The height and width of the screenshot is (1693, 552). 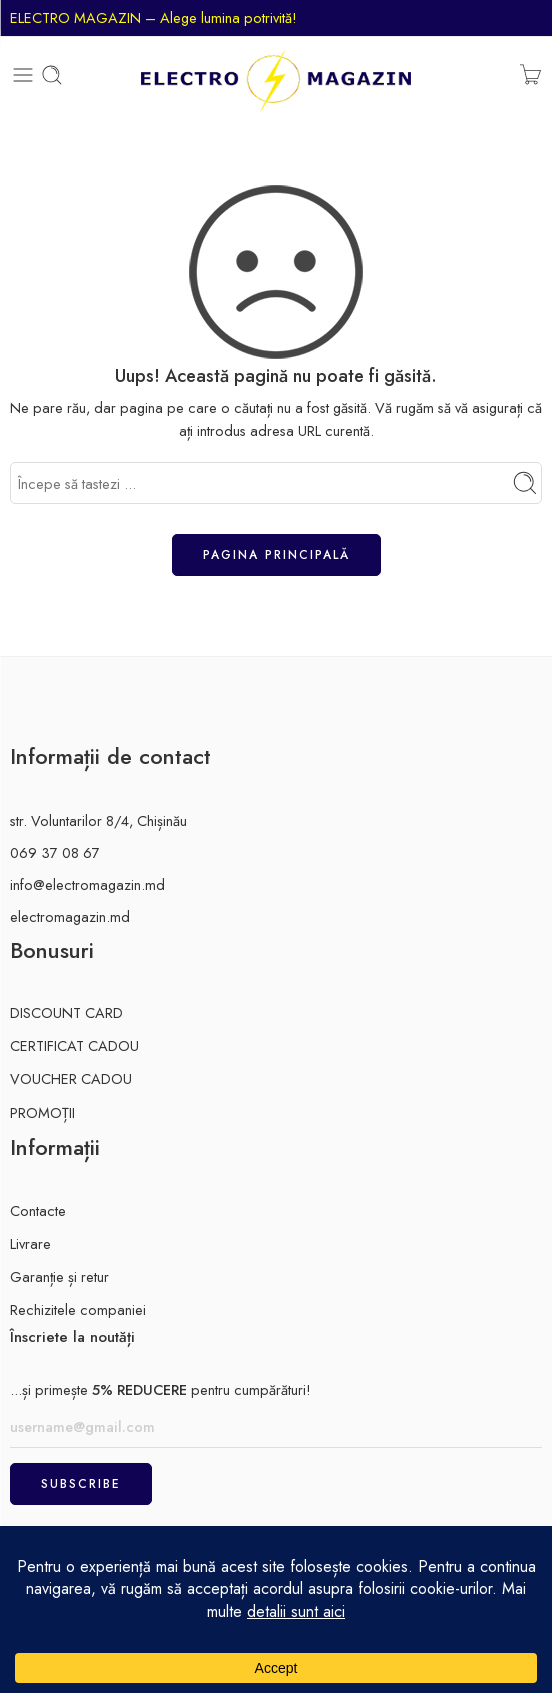 What do you see at coordinates (59, 1276) in the screenshot?
I see `Garanție și retur` at bounding box center [59, 1276].